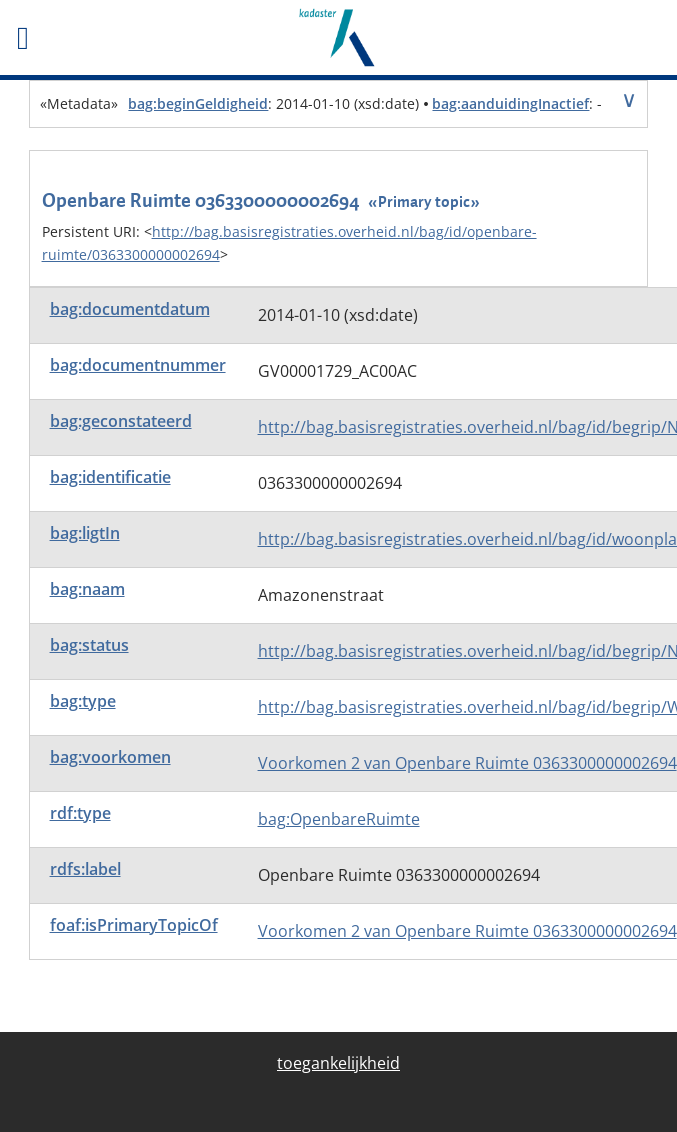 Image resolution: width=677 pixels, height=1132 pixels. What do you see at coordinates (138, 365) in the screenshot?
I see `bag:documentnummer` at bounding box center [138, 365].